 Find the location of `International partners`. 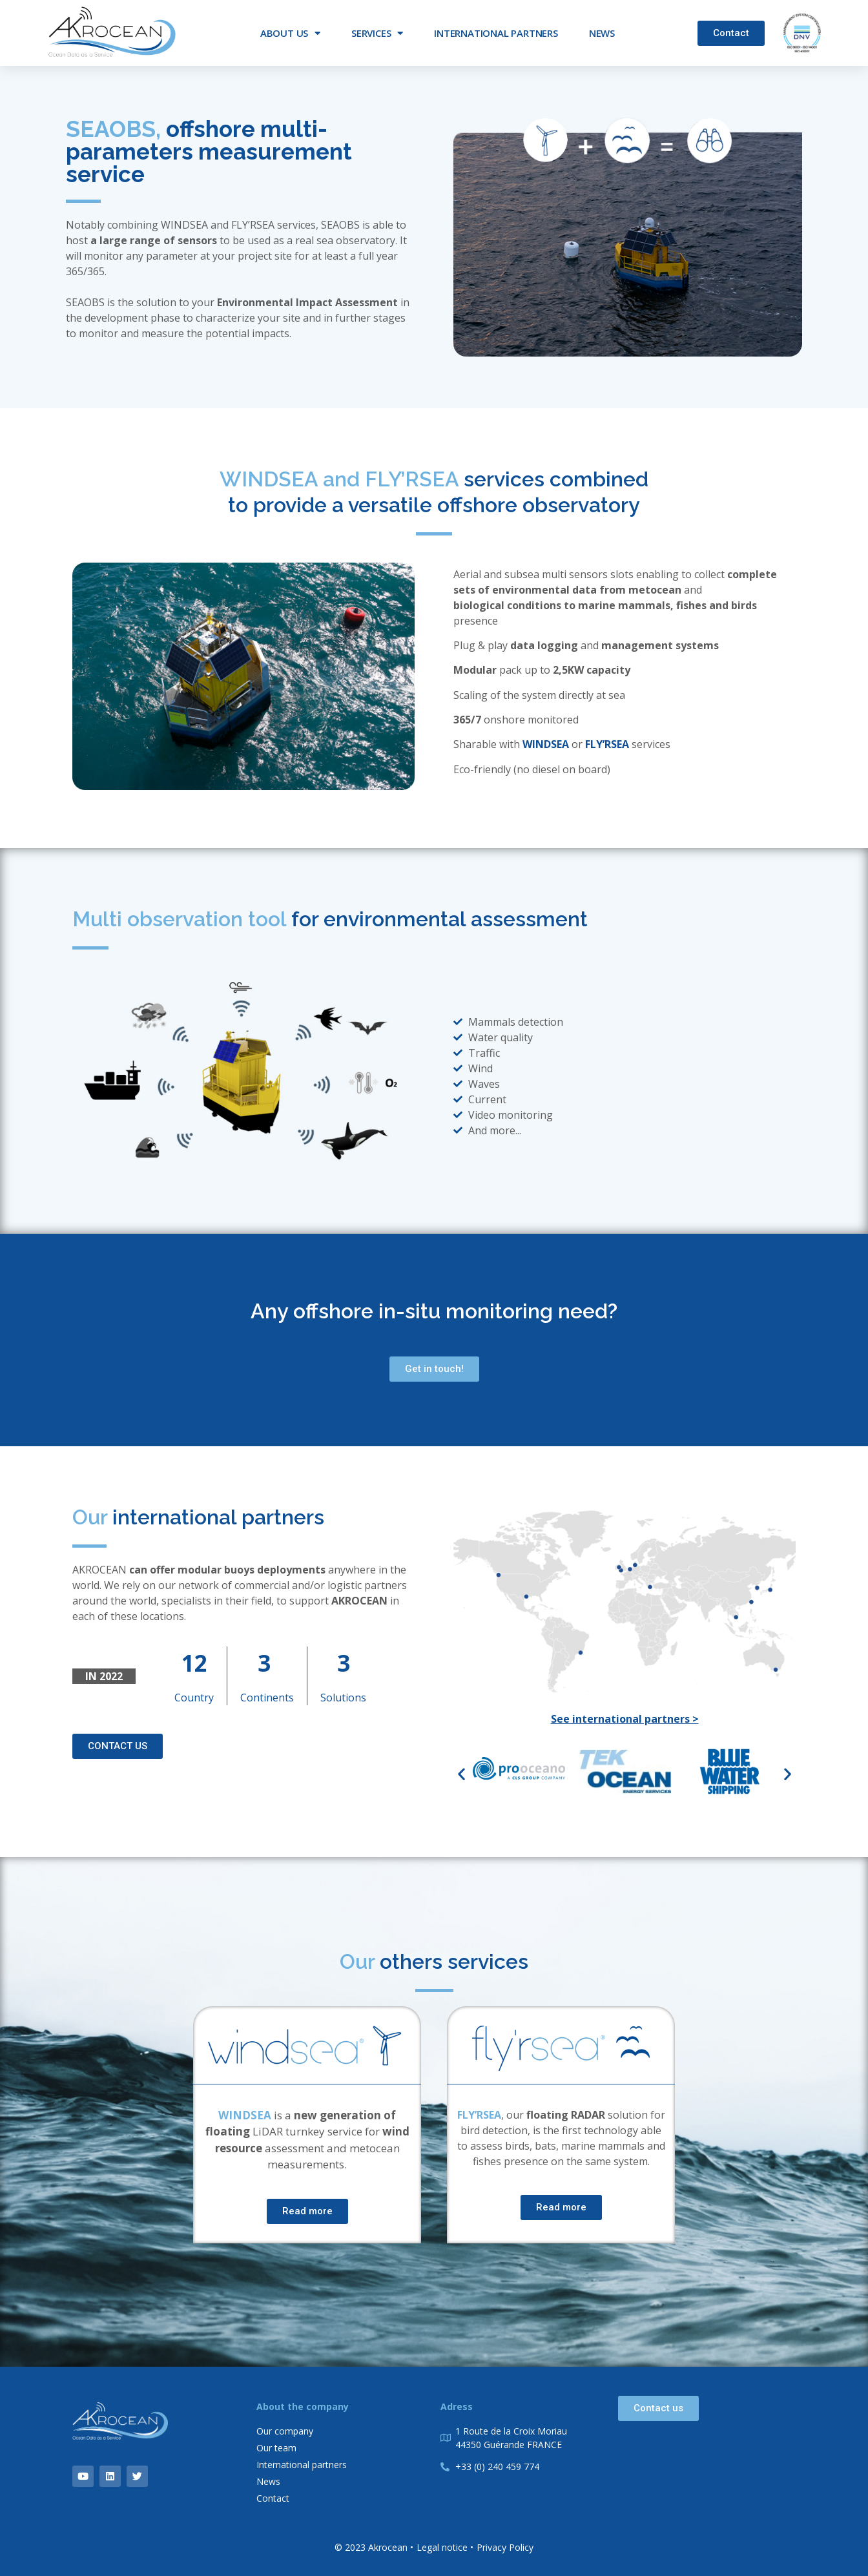

International partners is located at coordinates (496, 32).